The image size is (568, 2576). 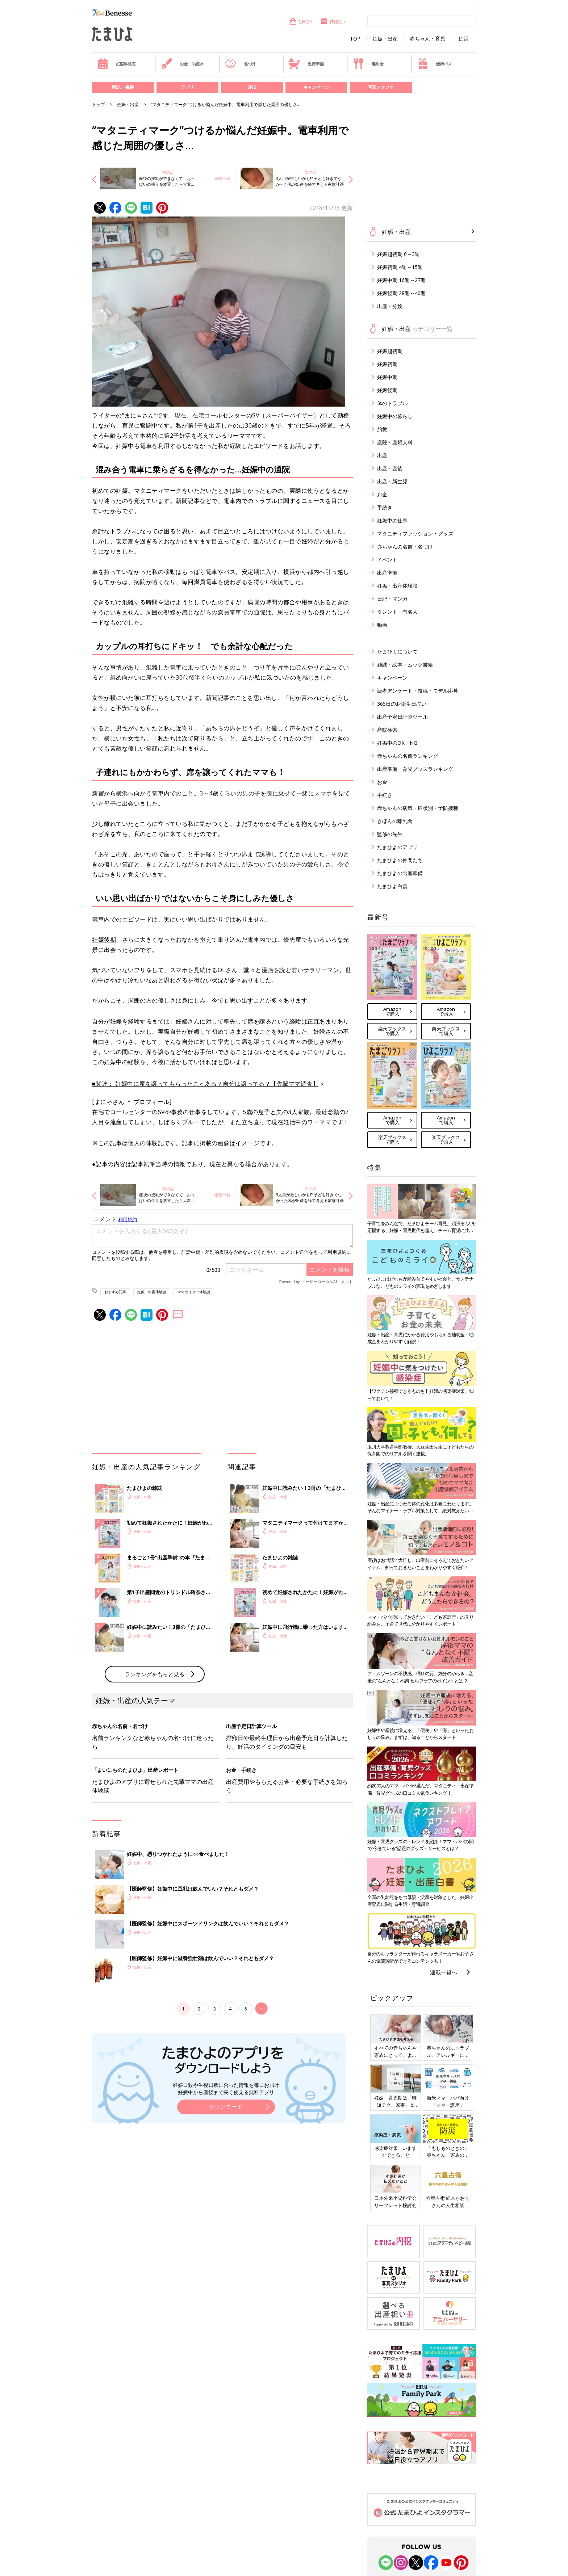 I want to click on ダウンロード, so click(x=226, y=2106).